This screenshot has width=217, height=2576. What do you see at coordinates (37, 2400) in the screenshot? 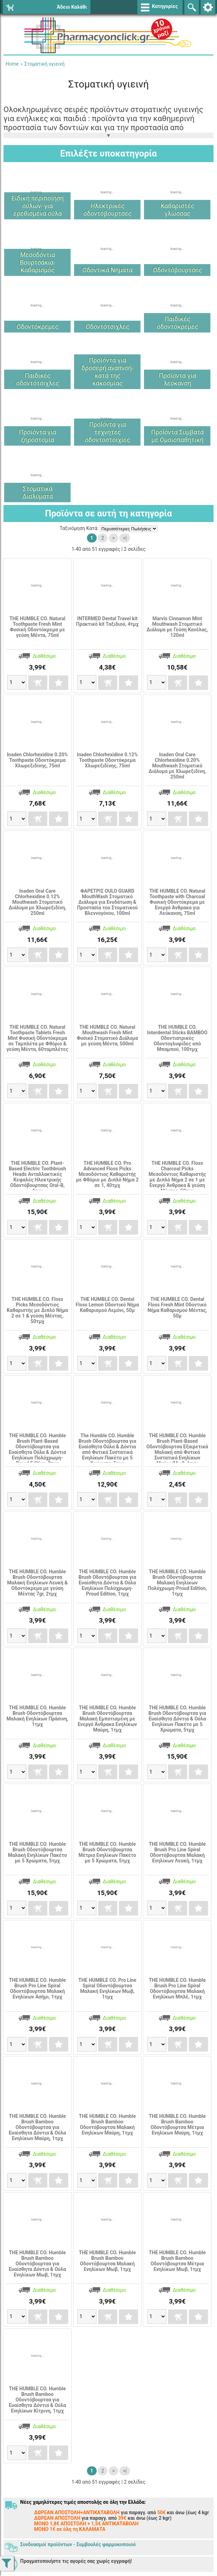
I see `THE HUMBLE CO. Humble Brush Bamboo Οδοντόβουρτσα για Ευαίσθητα Δόντια & Ούλα Ενηλίκων Κίτρινη, 1τμχ` at bounding box center [37, 2400].